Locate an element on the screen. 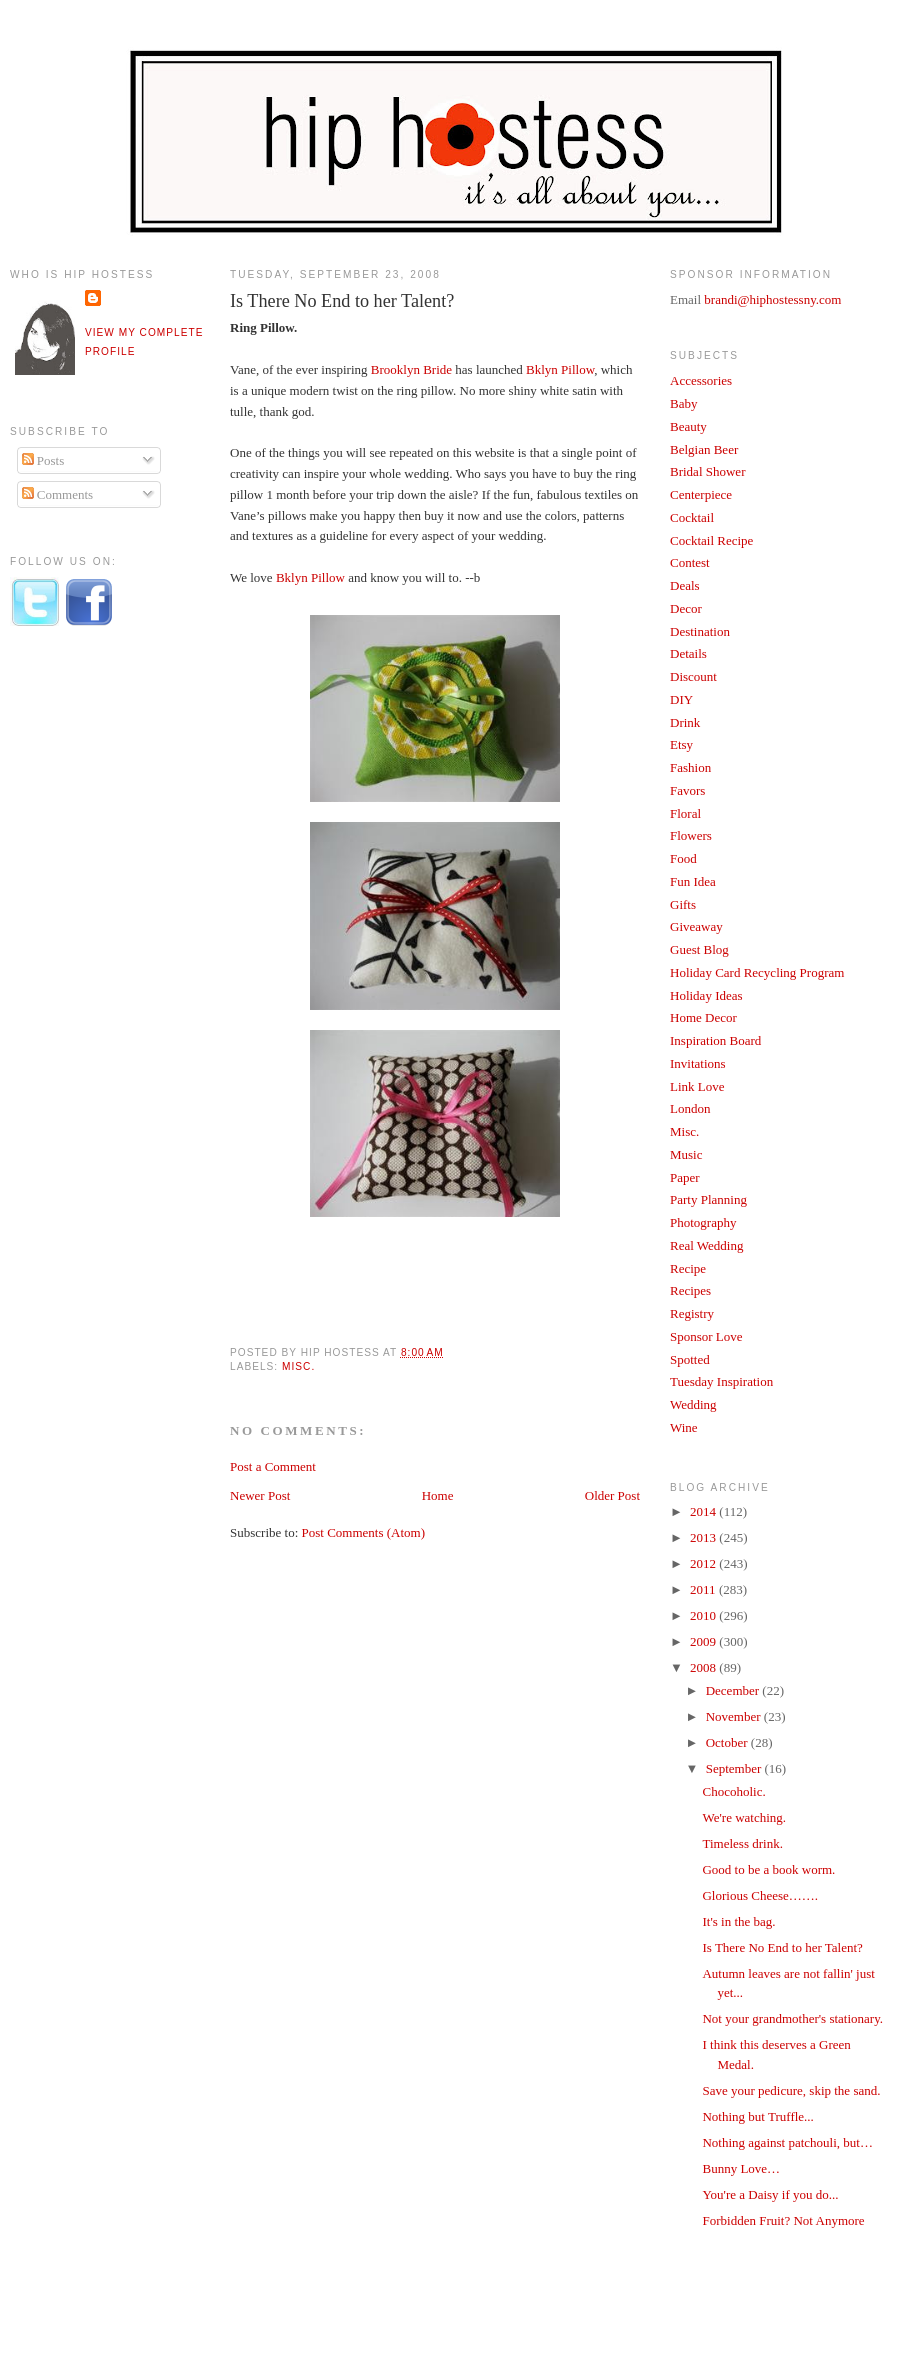 This screenshot has width=900, height=2371. Forbidden Fruit? Not Anymore is located at coordinates (783, 2220).